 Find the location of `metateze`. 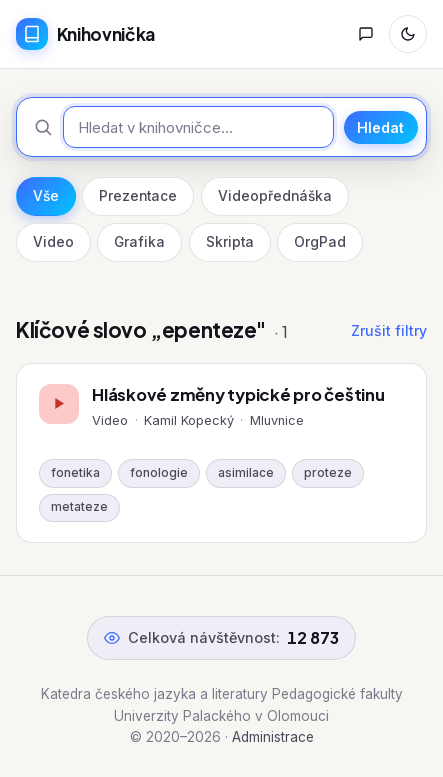

metateze is located at coordinates (79, 507).